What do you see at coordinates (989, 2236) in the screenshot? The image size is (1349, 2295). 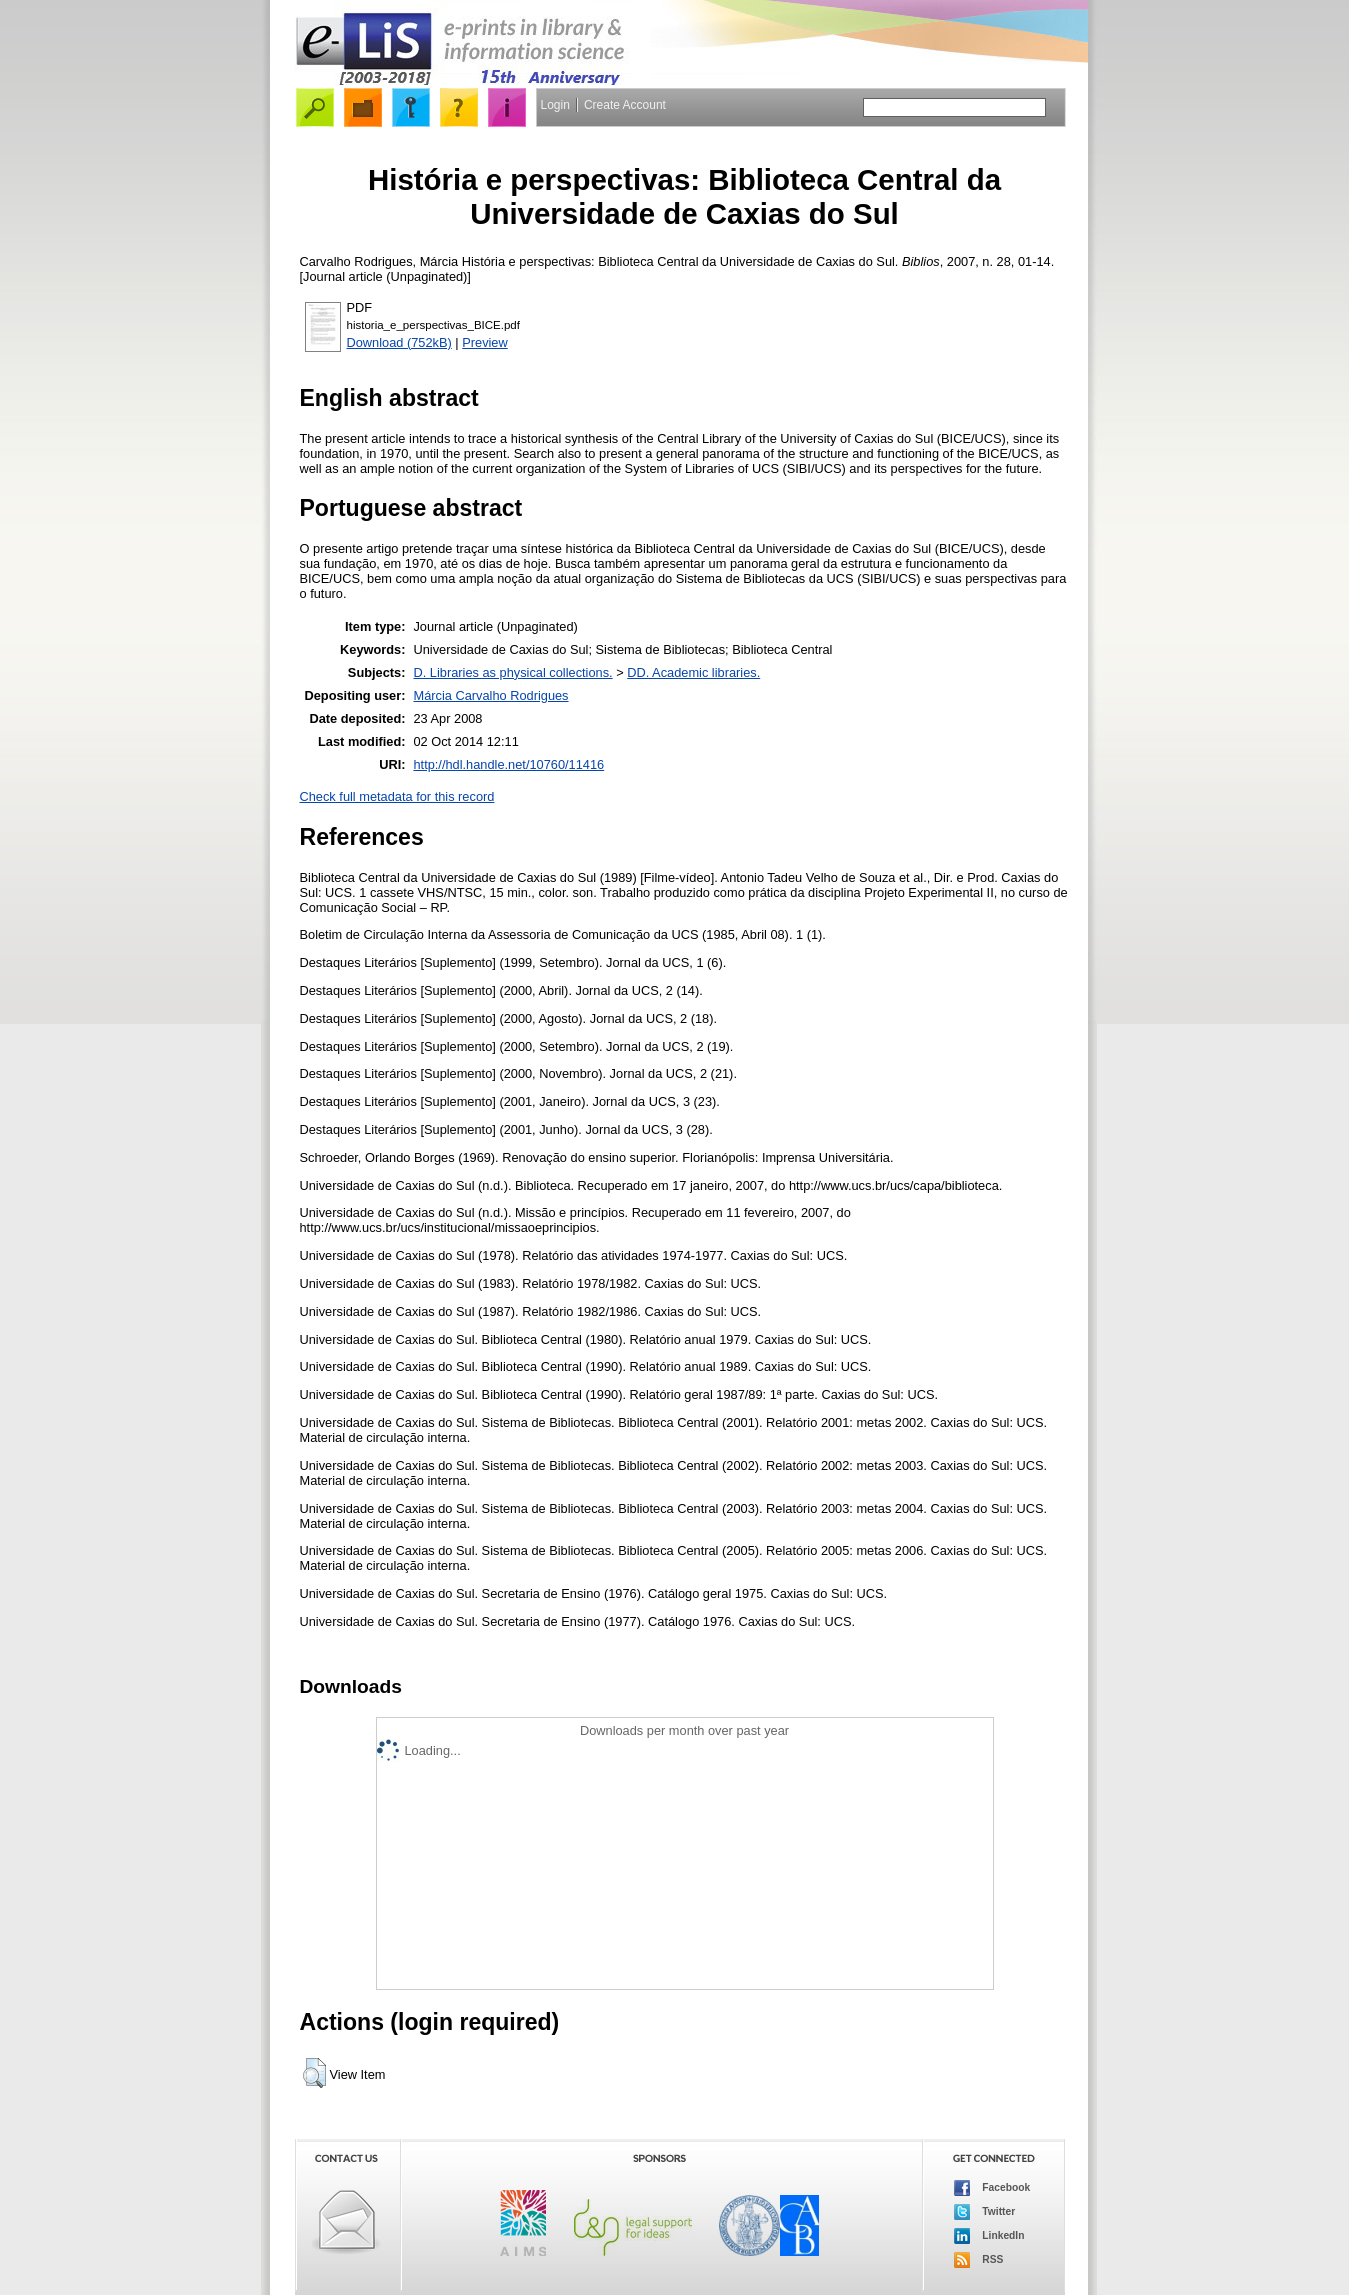 I see `LinkedIn` at bounding box center [989, 2236].